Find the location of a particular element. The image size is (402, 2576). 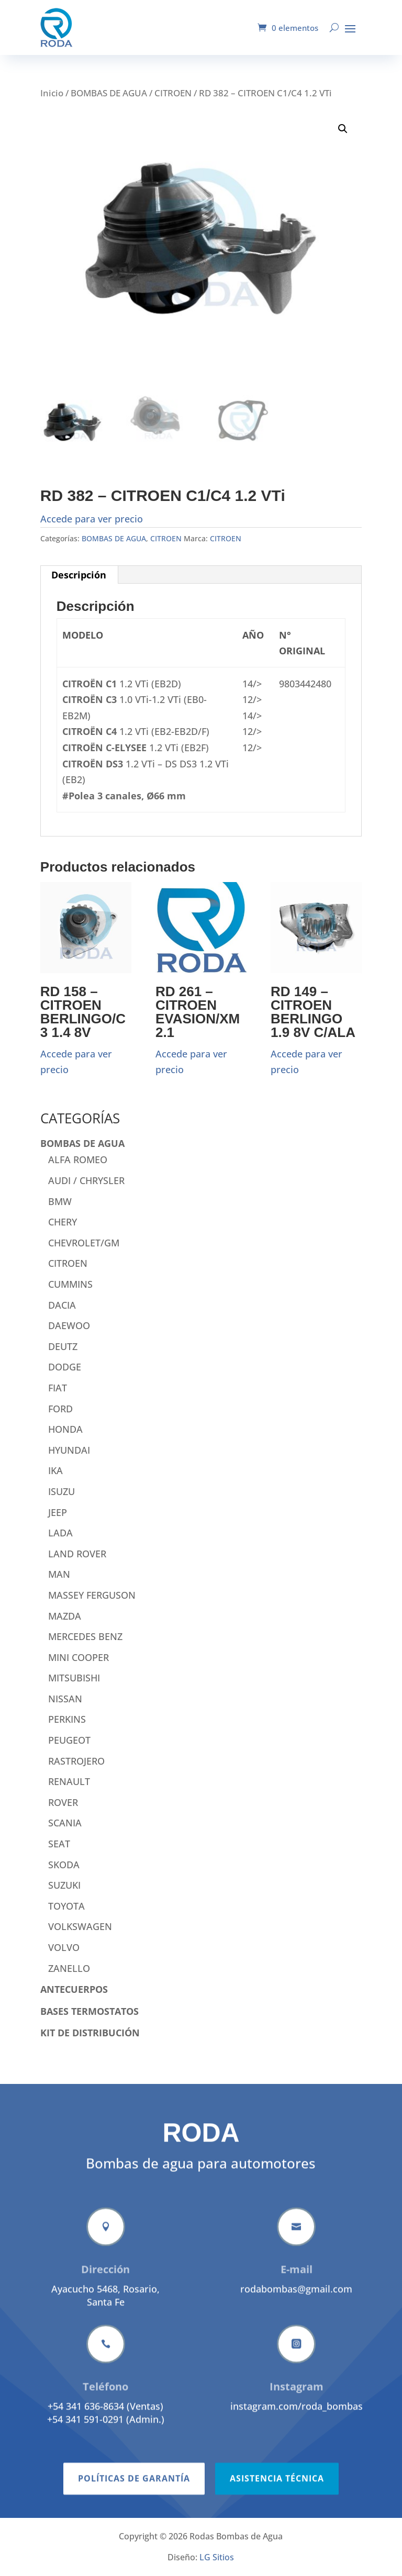

CHERY is located at coordinates (62, 1221).